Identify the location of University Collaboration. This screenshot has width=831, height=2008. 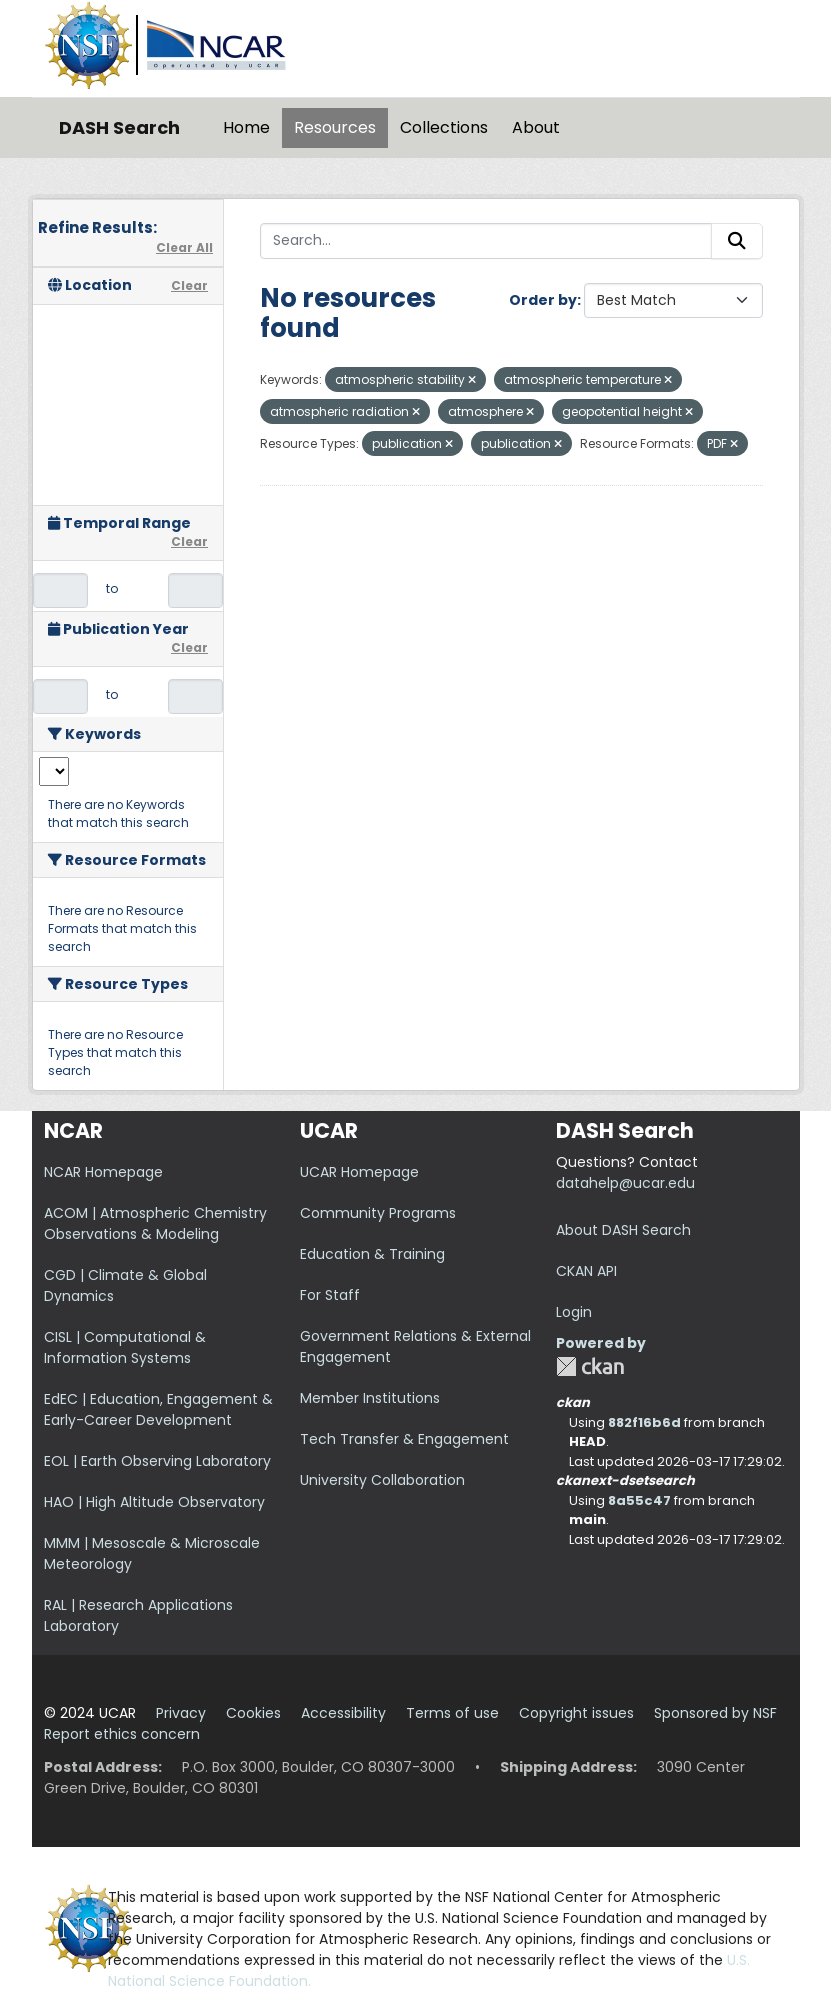
(382, 1480).